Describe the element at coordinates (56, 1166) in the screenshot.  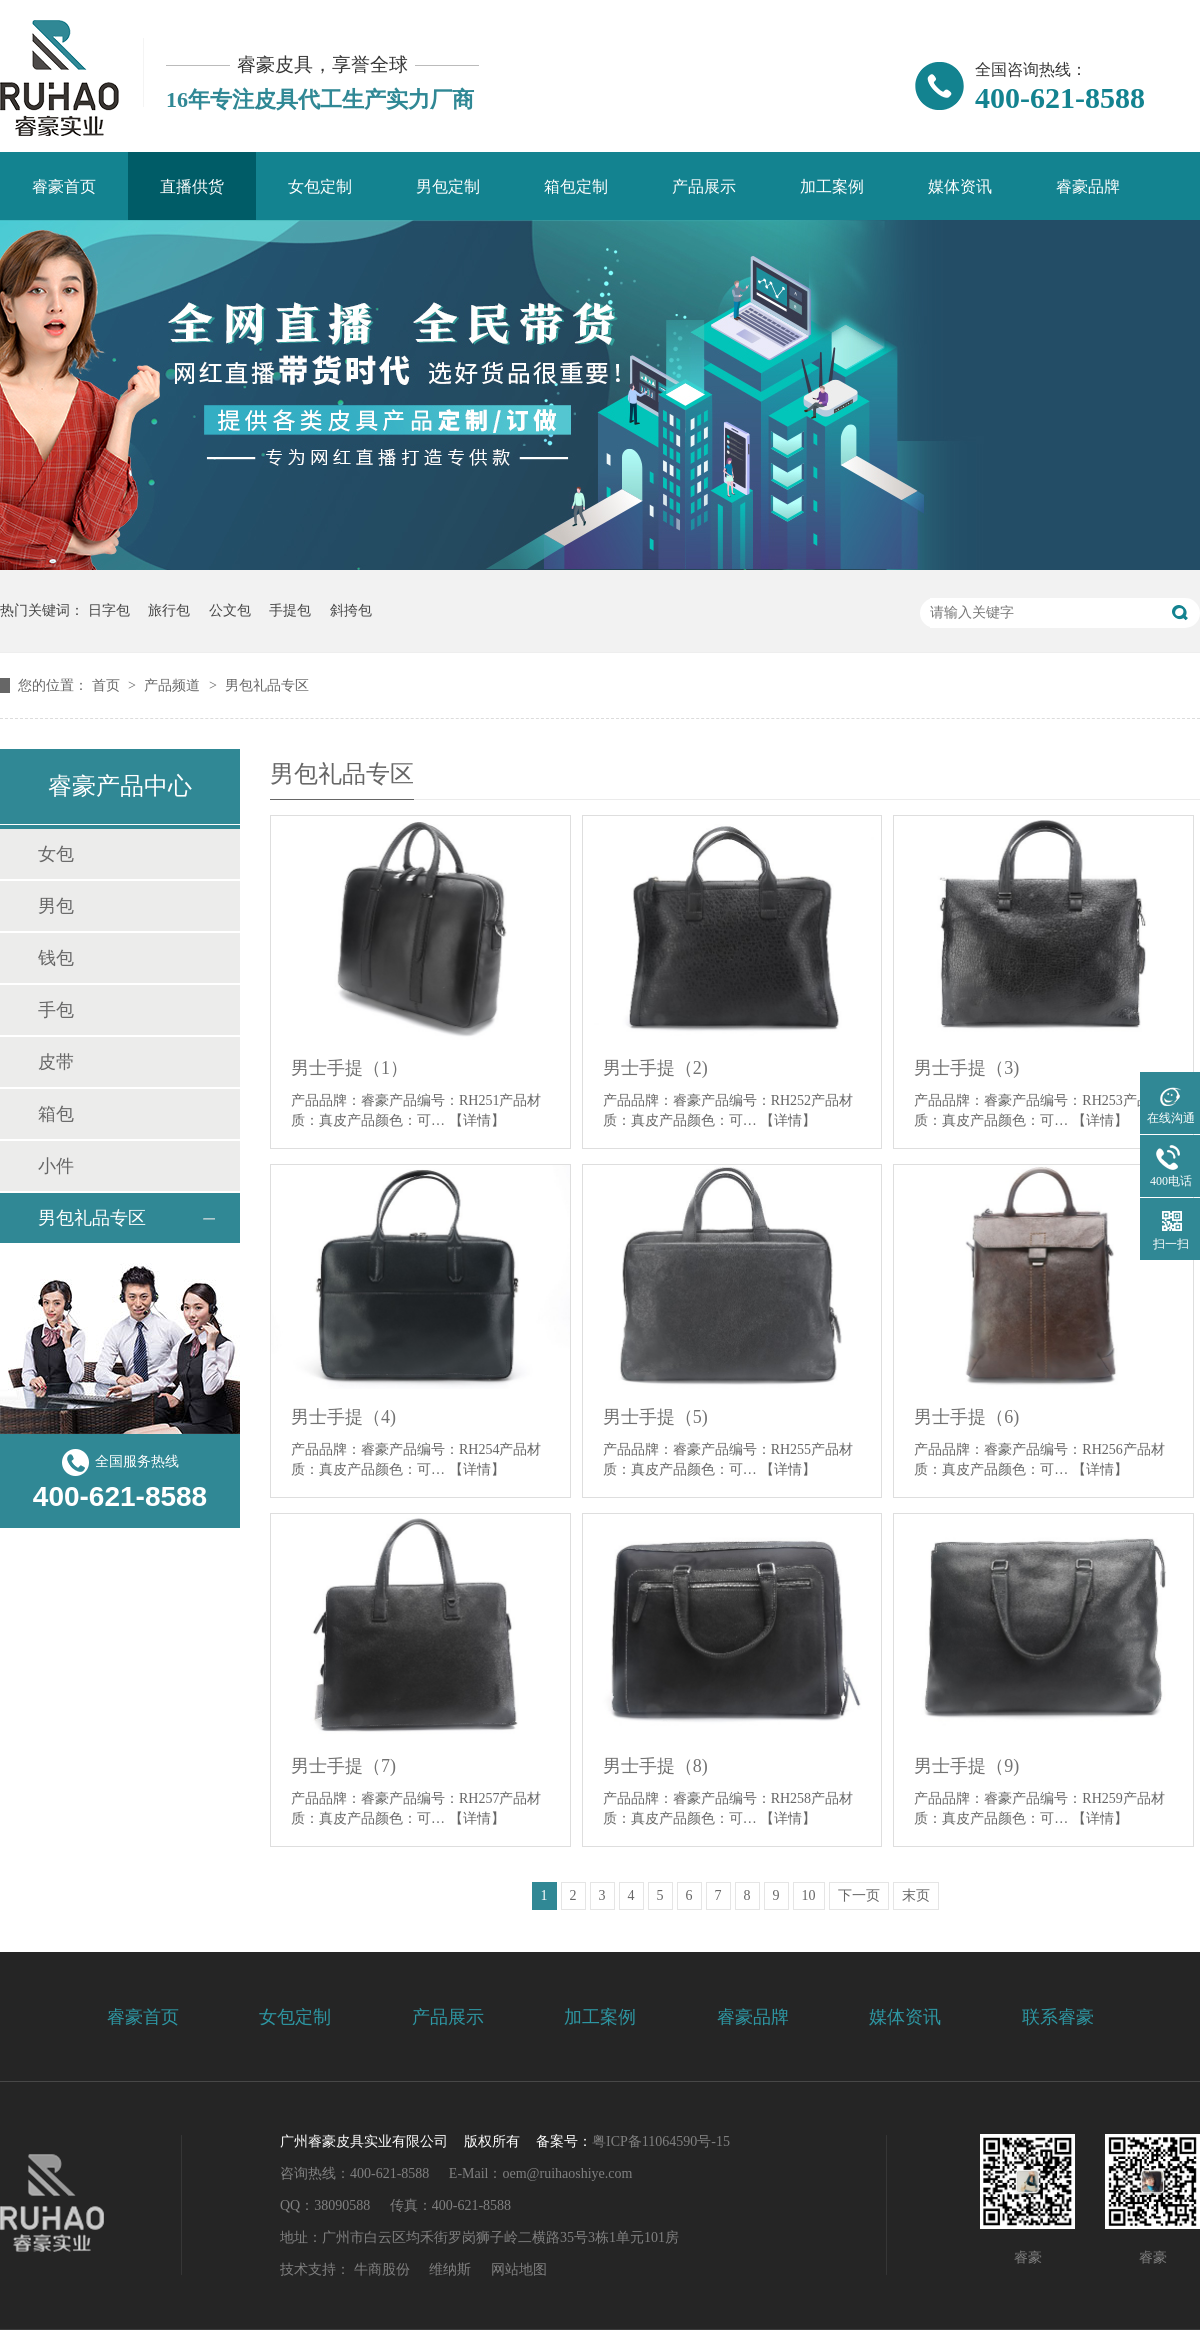
I see `小件` at that location.